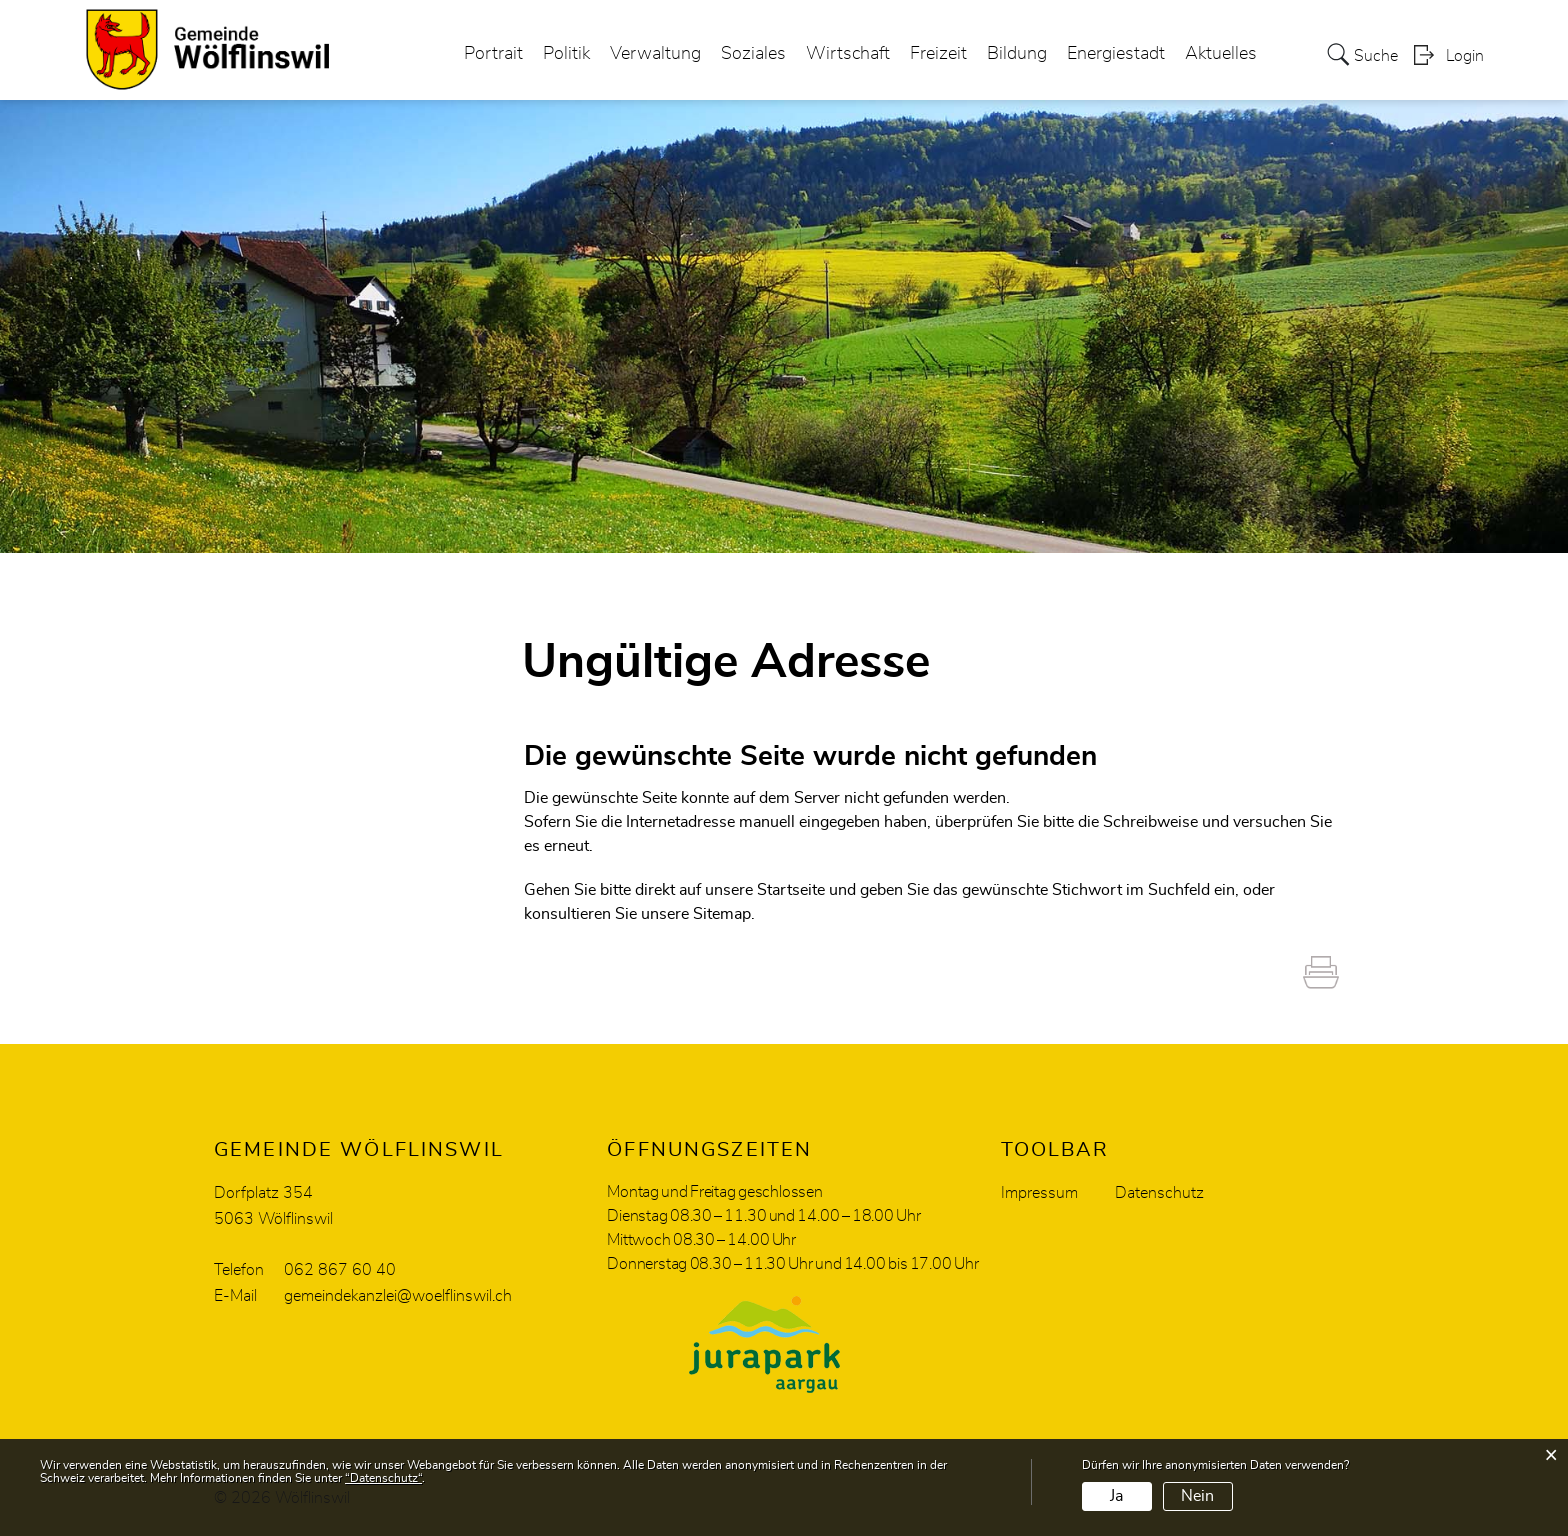 This screenshot has width=1568, height=1536. I want to click on Impressum, so click(1039, 1193).